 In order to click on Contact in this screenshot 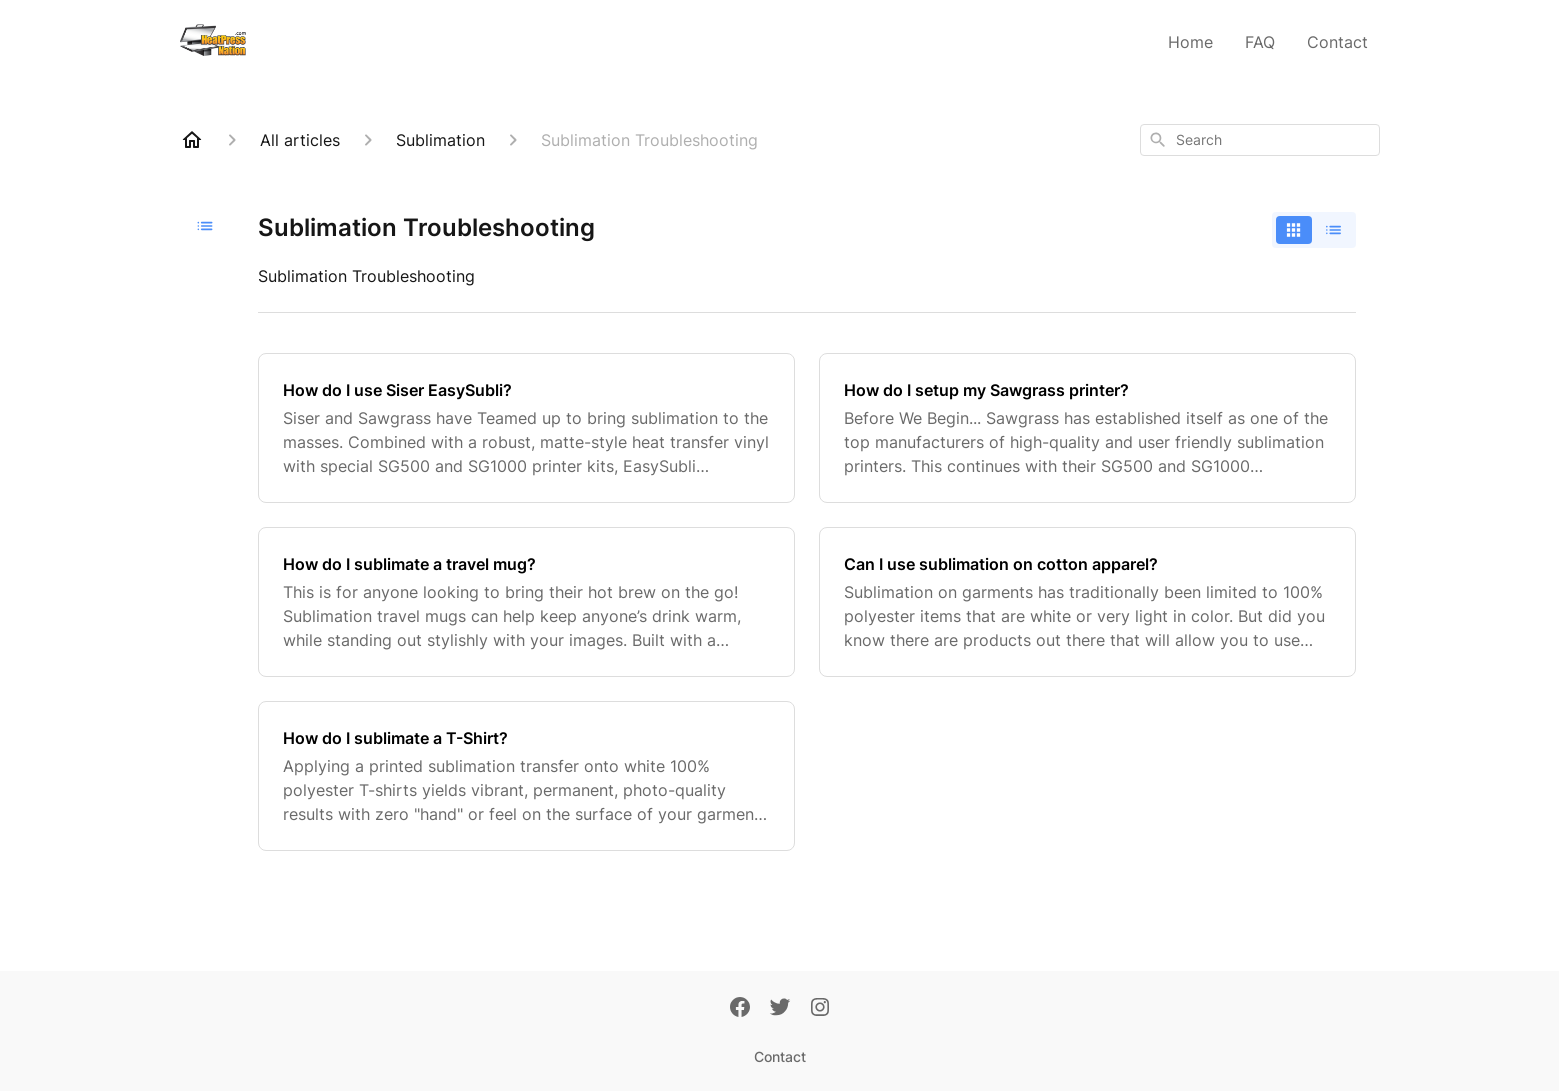, I will do `click(1337, 42)`.